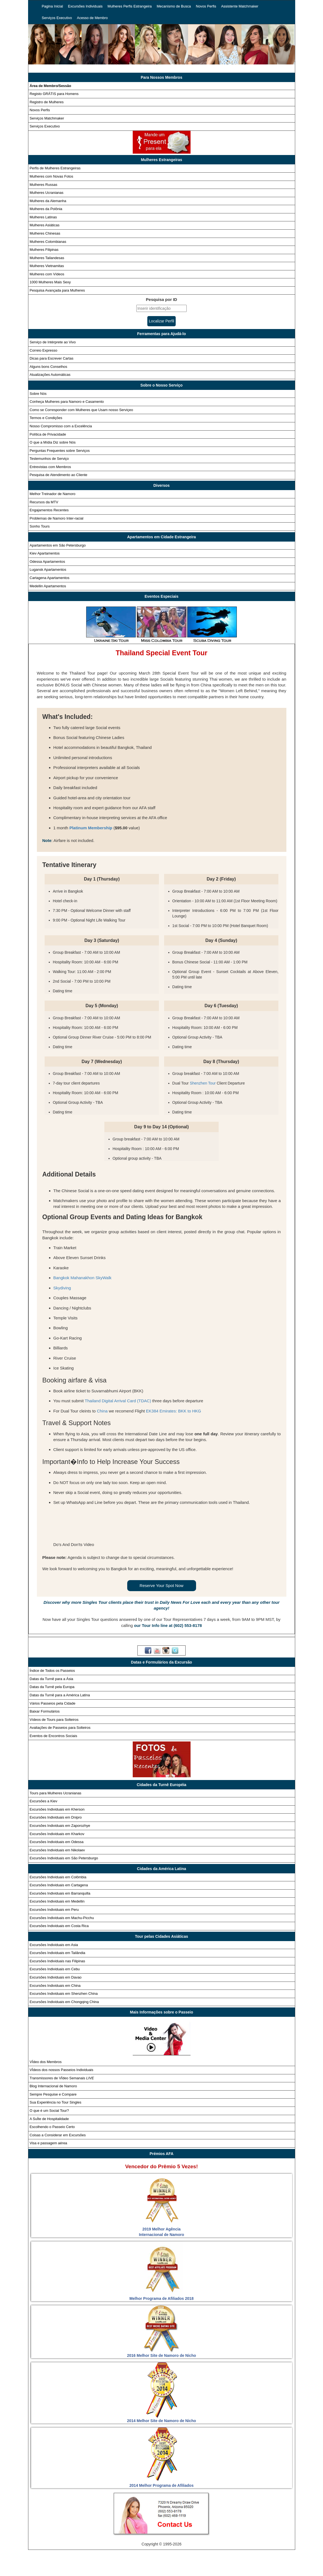 The height and width of the screenshot is (2576, 323). Describe the element at coordinates (52, 1671) in the screenshot. I see `Índice de Todos os Passeios` at that location.